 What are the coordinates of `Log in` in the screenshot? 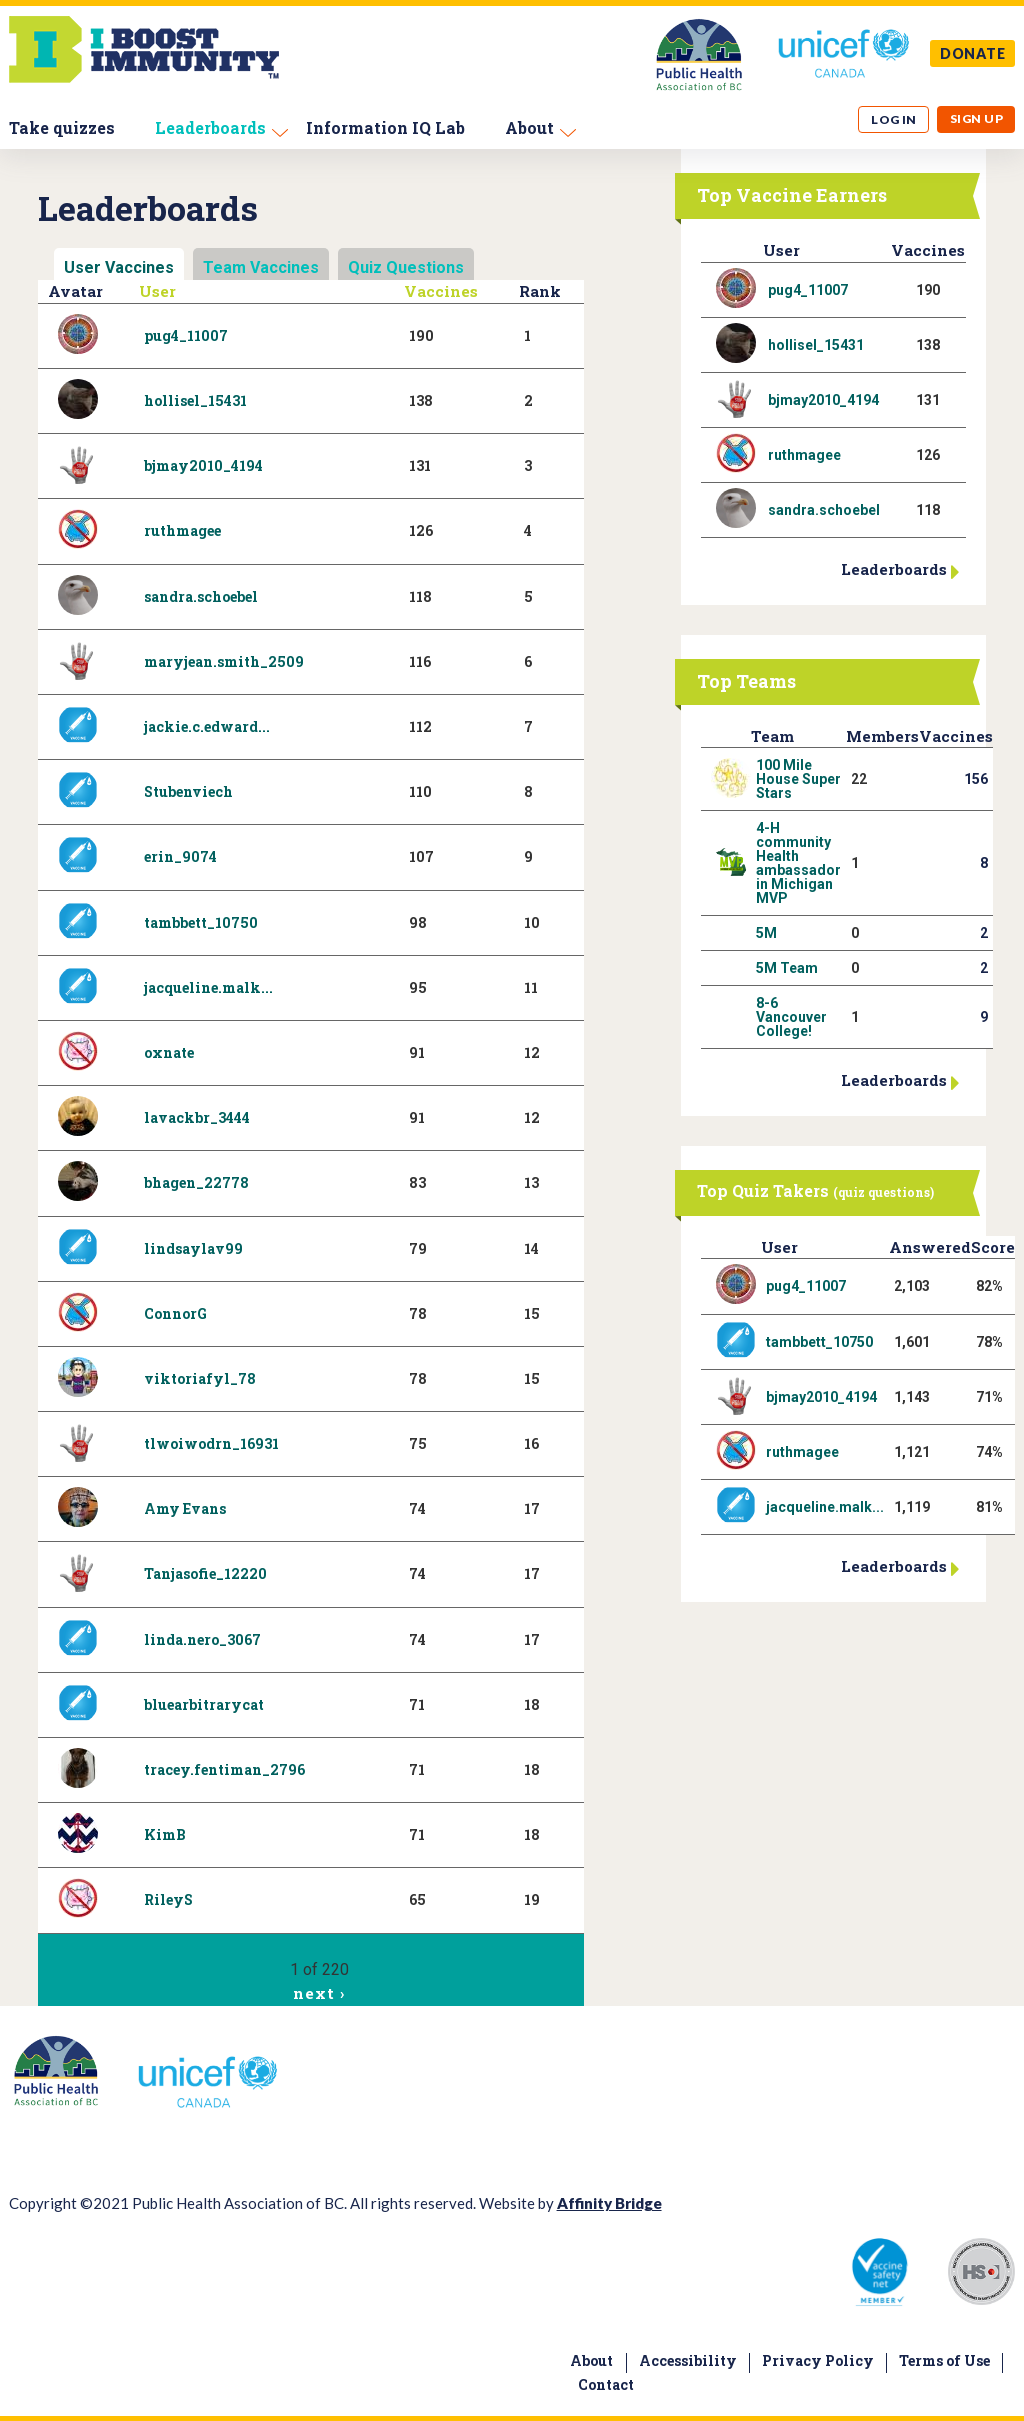 It's located at (894, 119).